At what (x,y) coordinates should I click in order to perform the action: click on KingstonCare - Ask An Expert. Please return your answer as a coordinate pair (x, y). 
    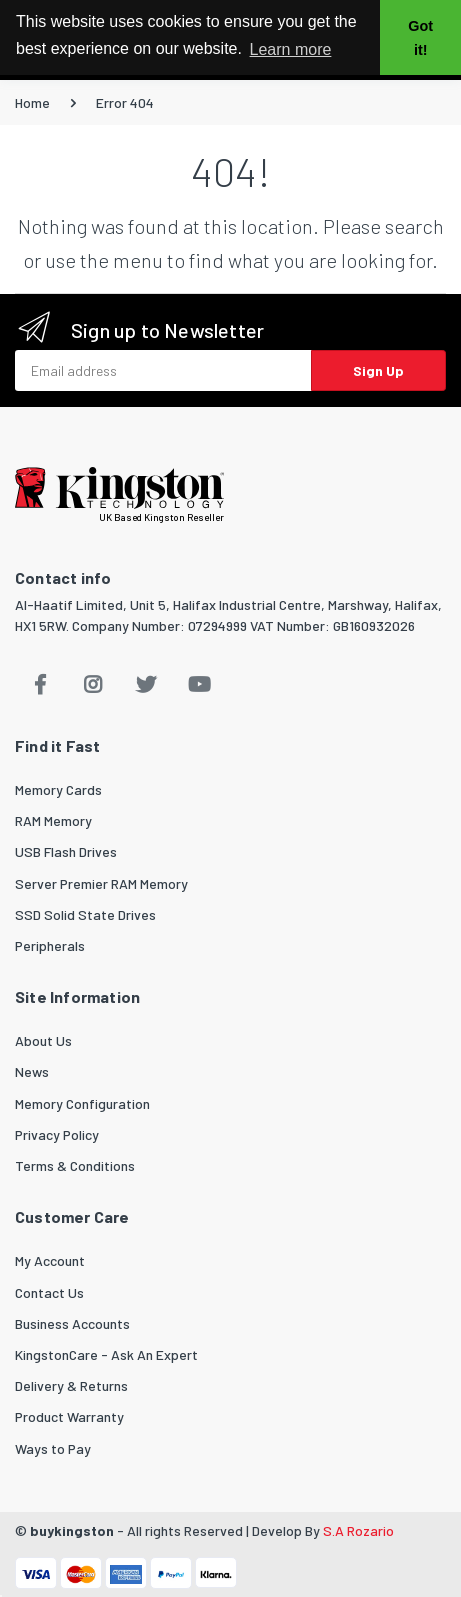
    Looking at the image, I should click on (106, 1354).